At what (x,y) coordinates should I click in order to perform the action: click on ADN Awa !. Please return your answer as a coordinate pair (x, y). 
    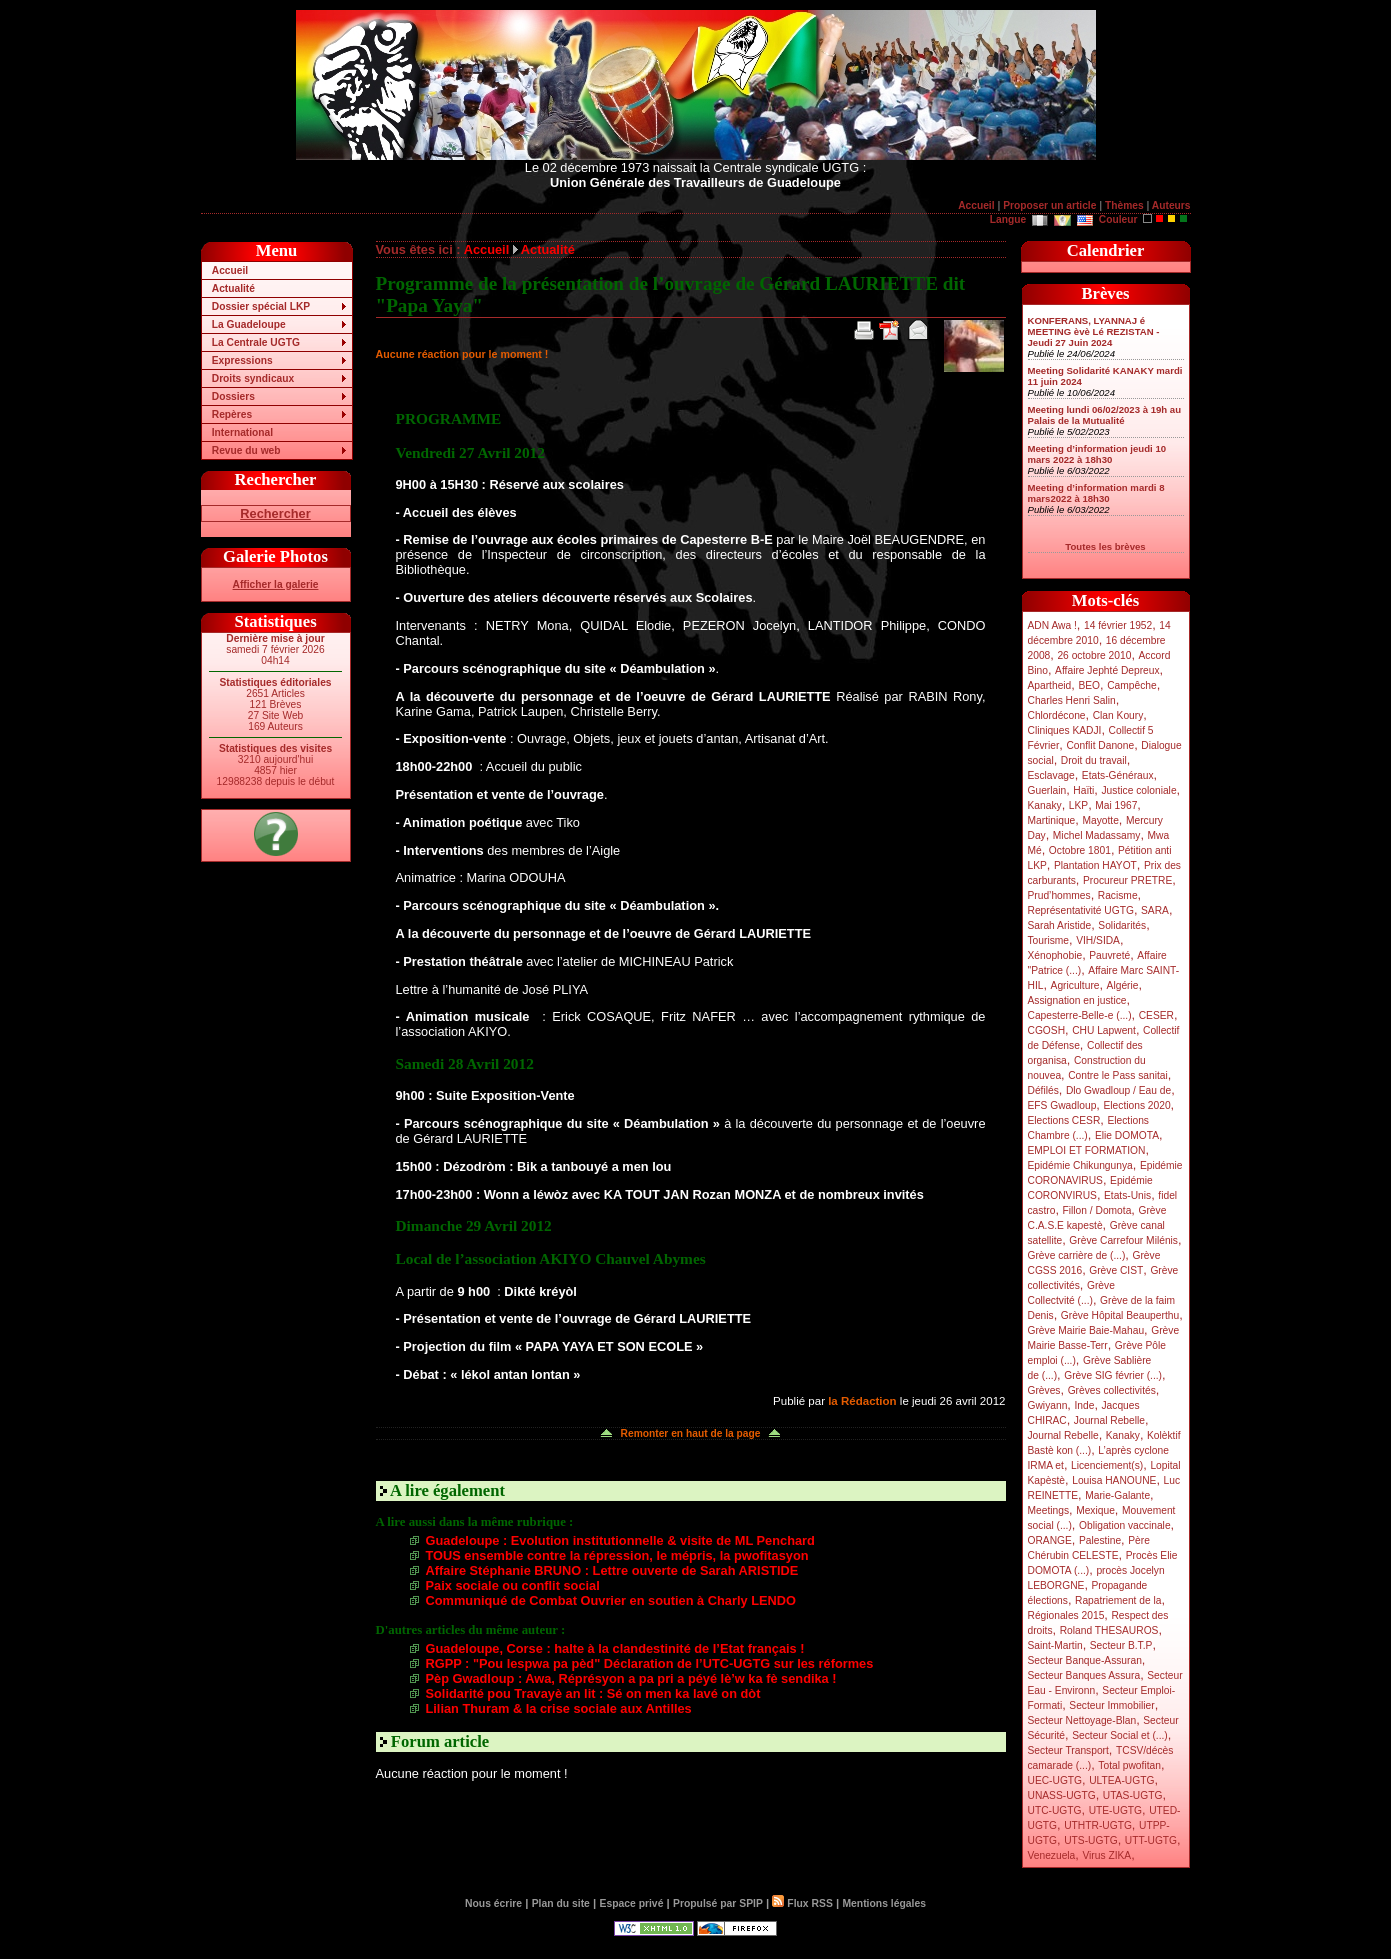
    Looking at the image, I should click on (1052, 625).